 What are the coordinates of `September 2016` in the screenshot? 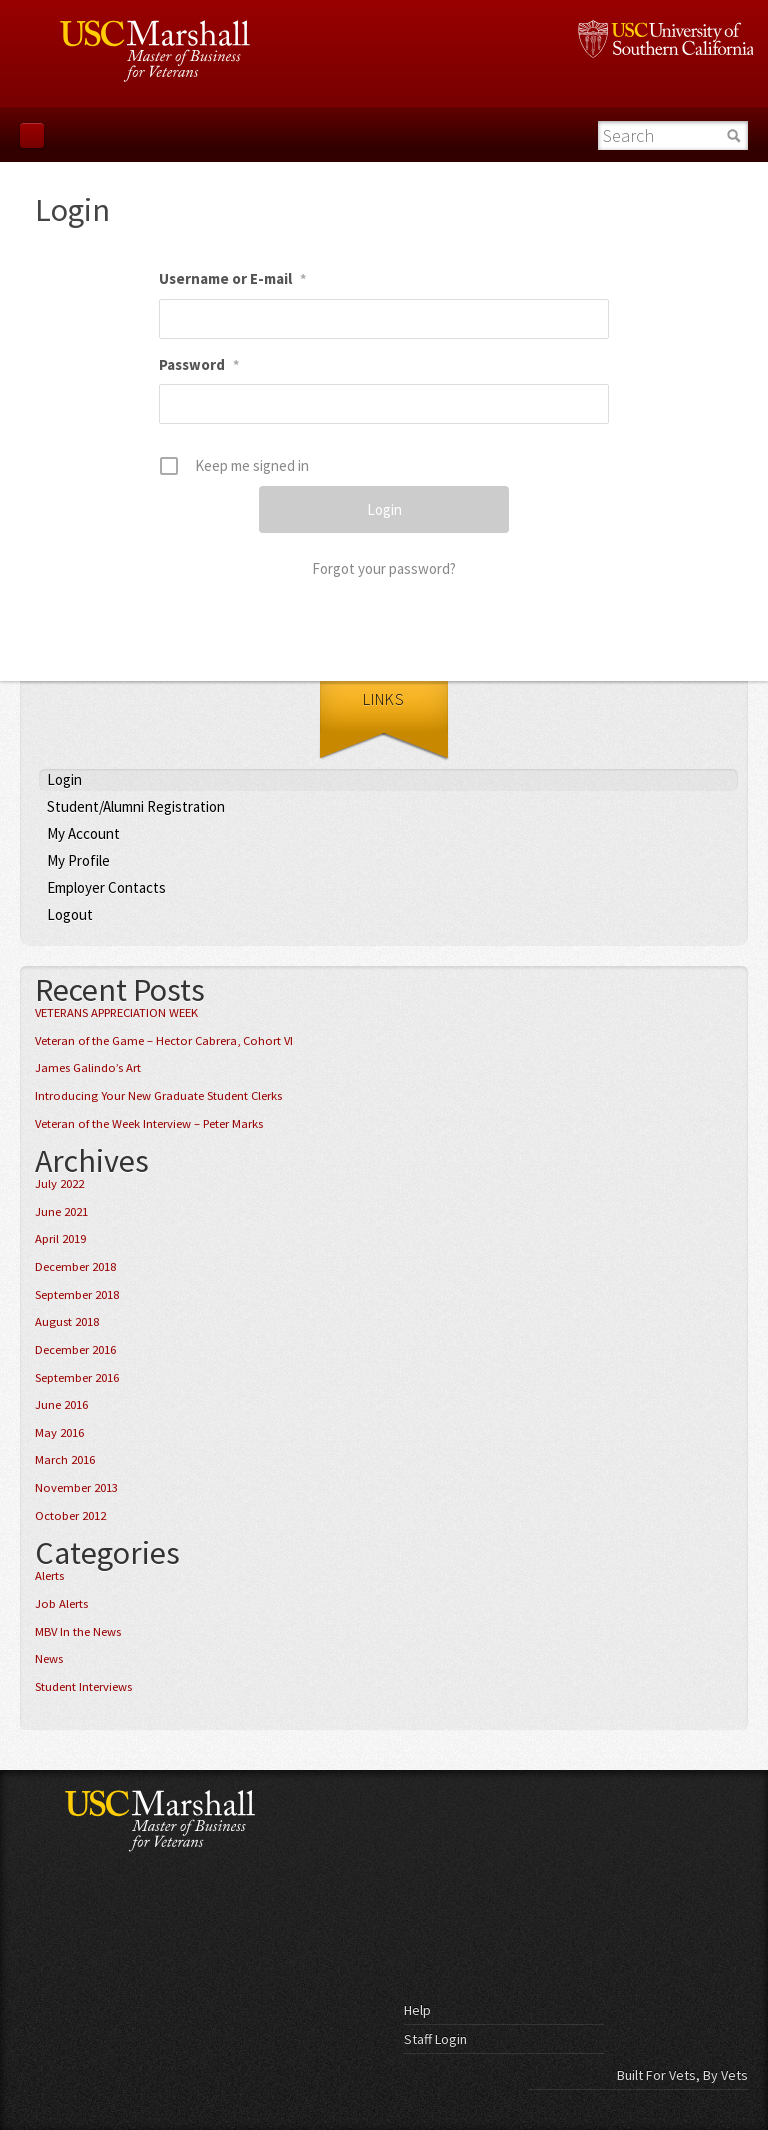 It's located at (77, 1377).